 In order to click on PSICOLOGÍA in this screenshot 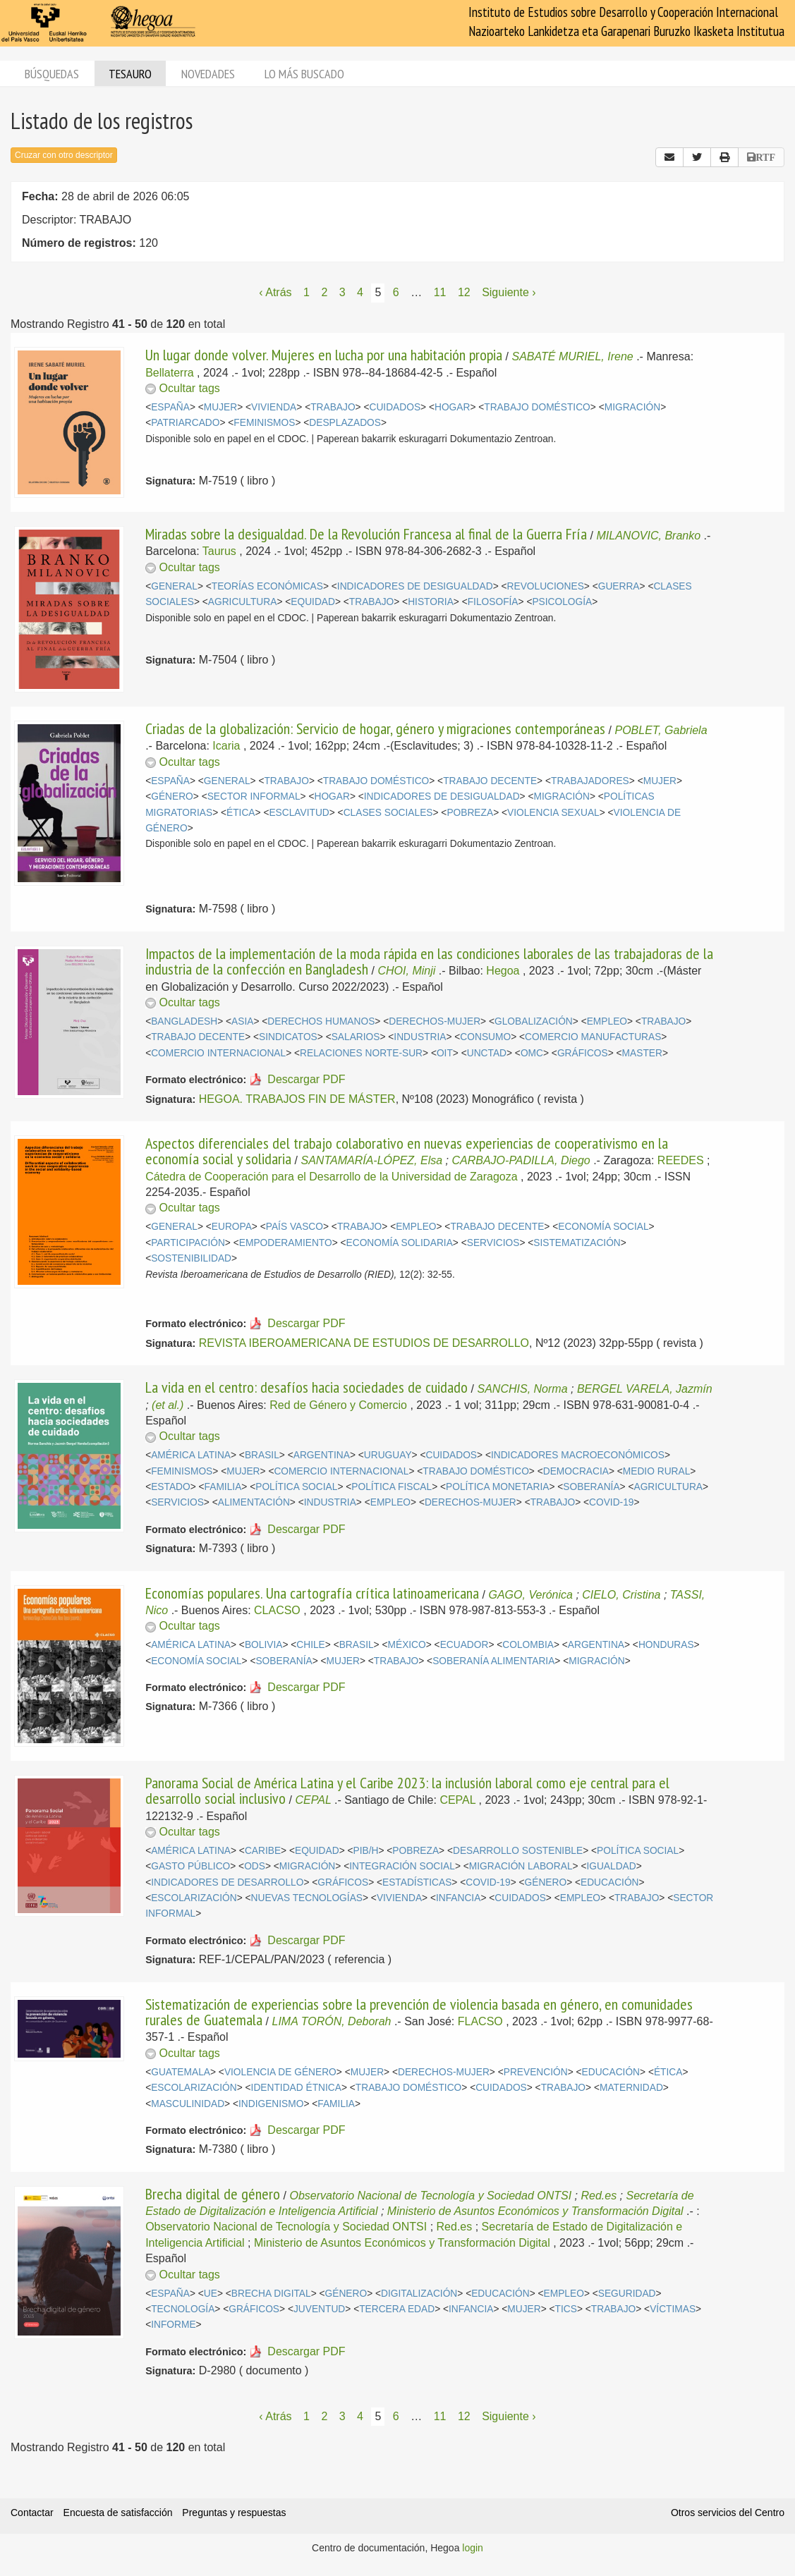, I will do `click(562, 602)`.